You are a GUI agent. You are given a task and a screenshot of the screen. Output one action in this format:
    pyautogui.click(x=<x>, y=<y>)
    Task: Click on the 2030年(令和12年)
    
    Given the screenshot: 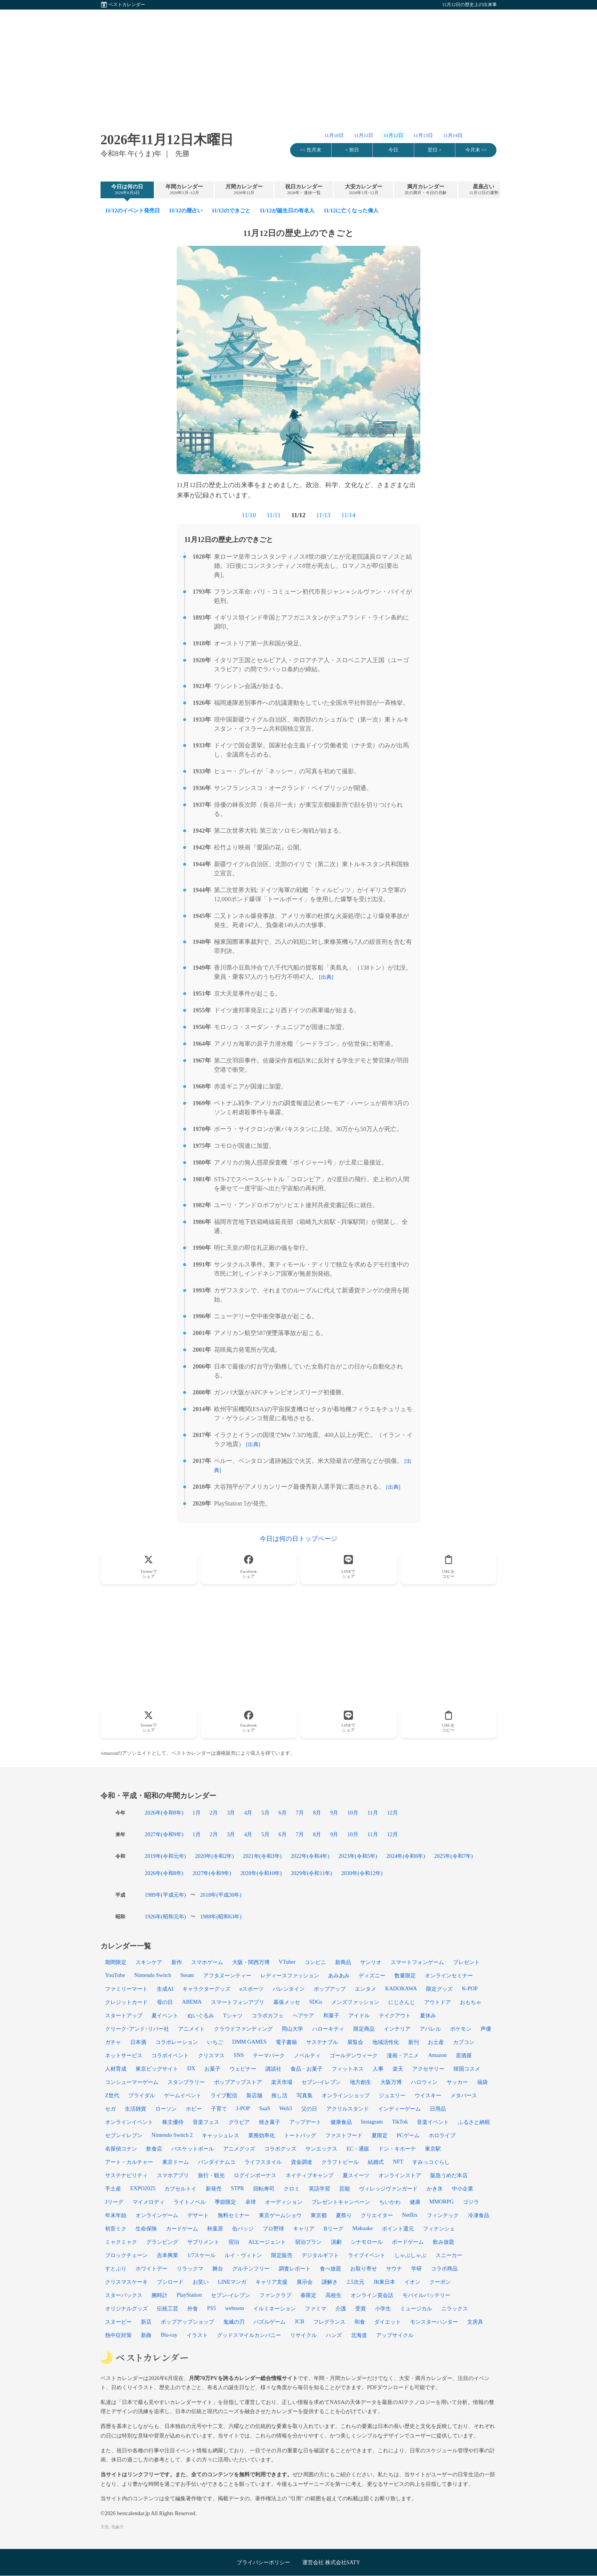 What is the action you would take?
    pyautogui.click(x=362, y=1873)
    